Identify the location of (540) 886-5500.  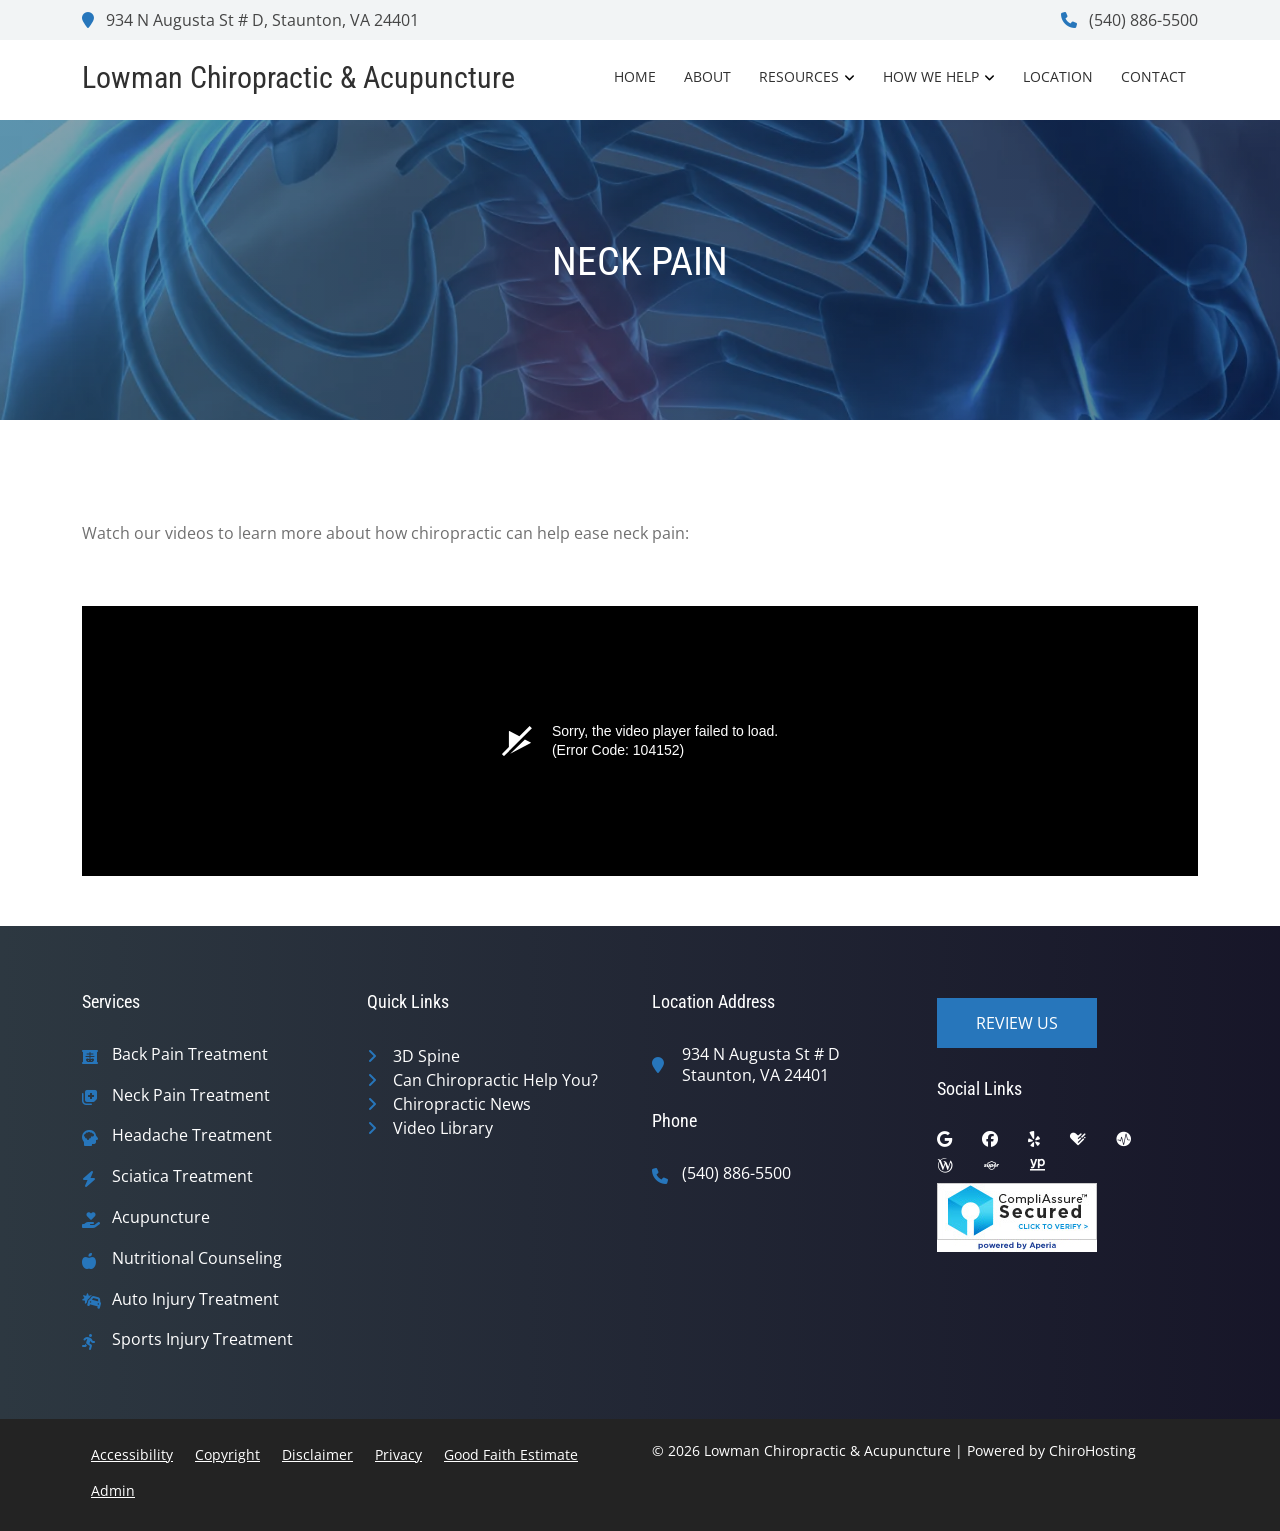
(1129, 20).